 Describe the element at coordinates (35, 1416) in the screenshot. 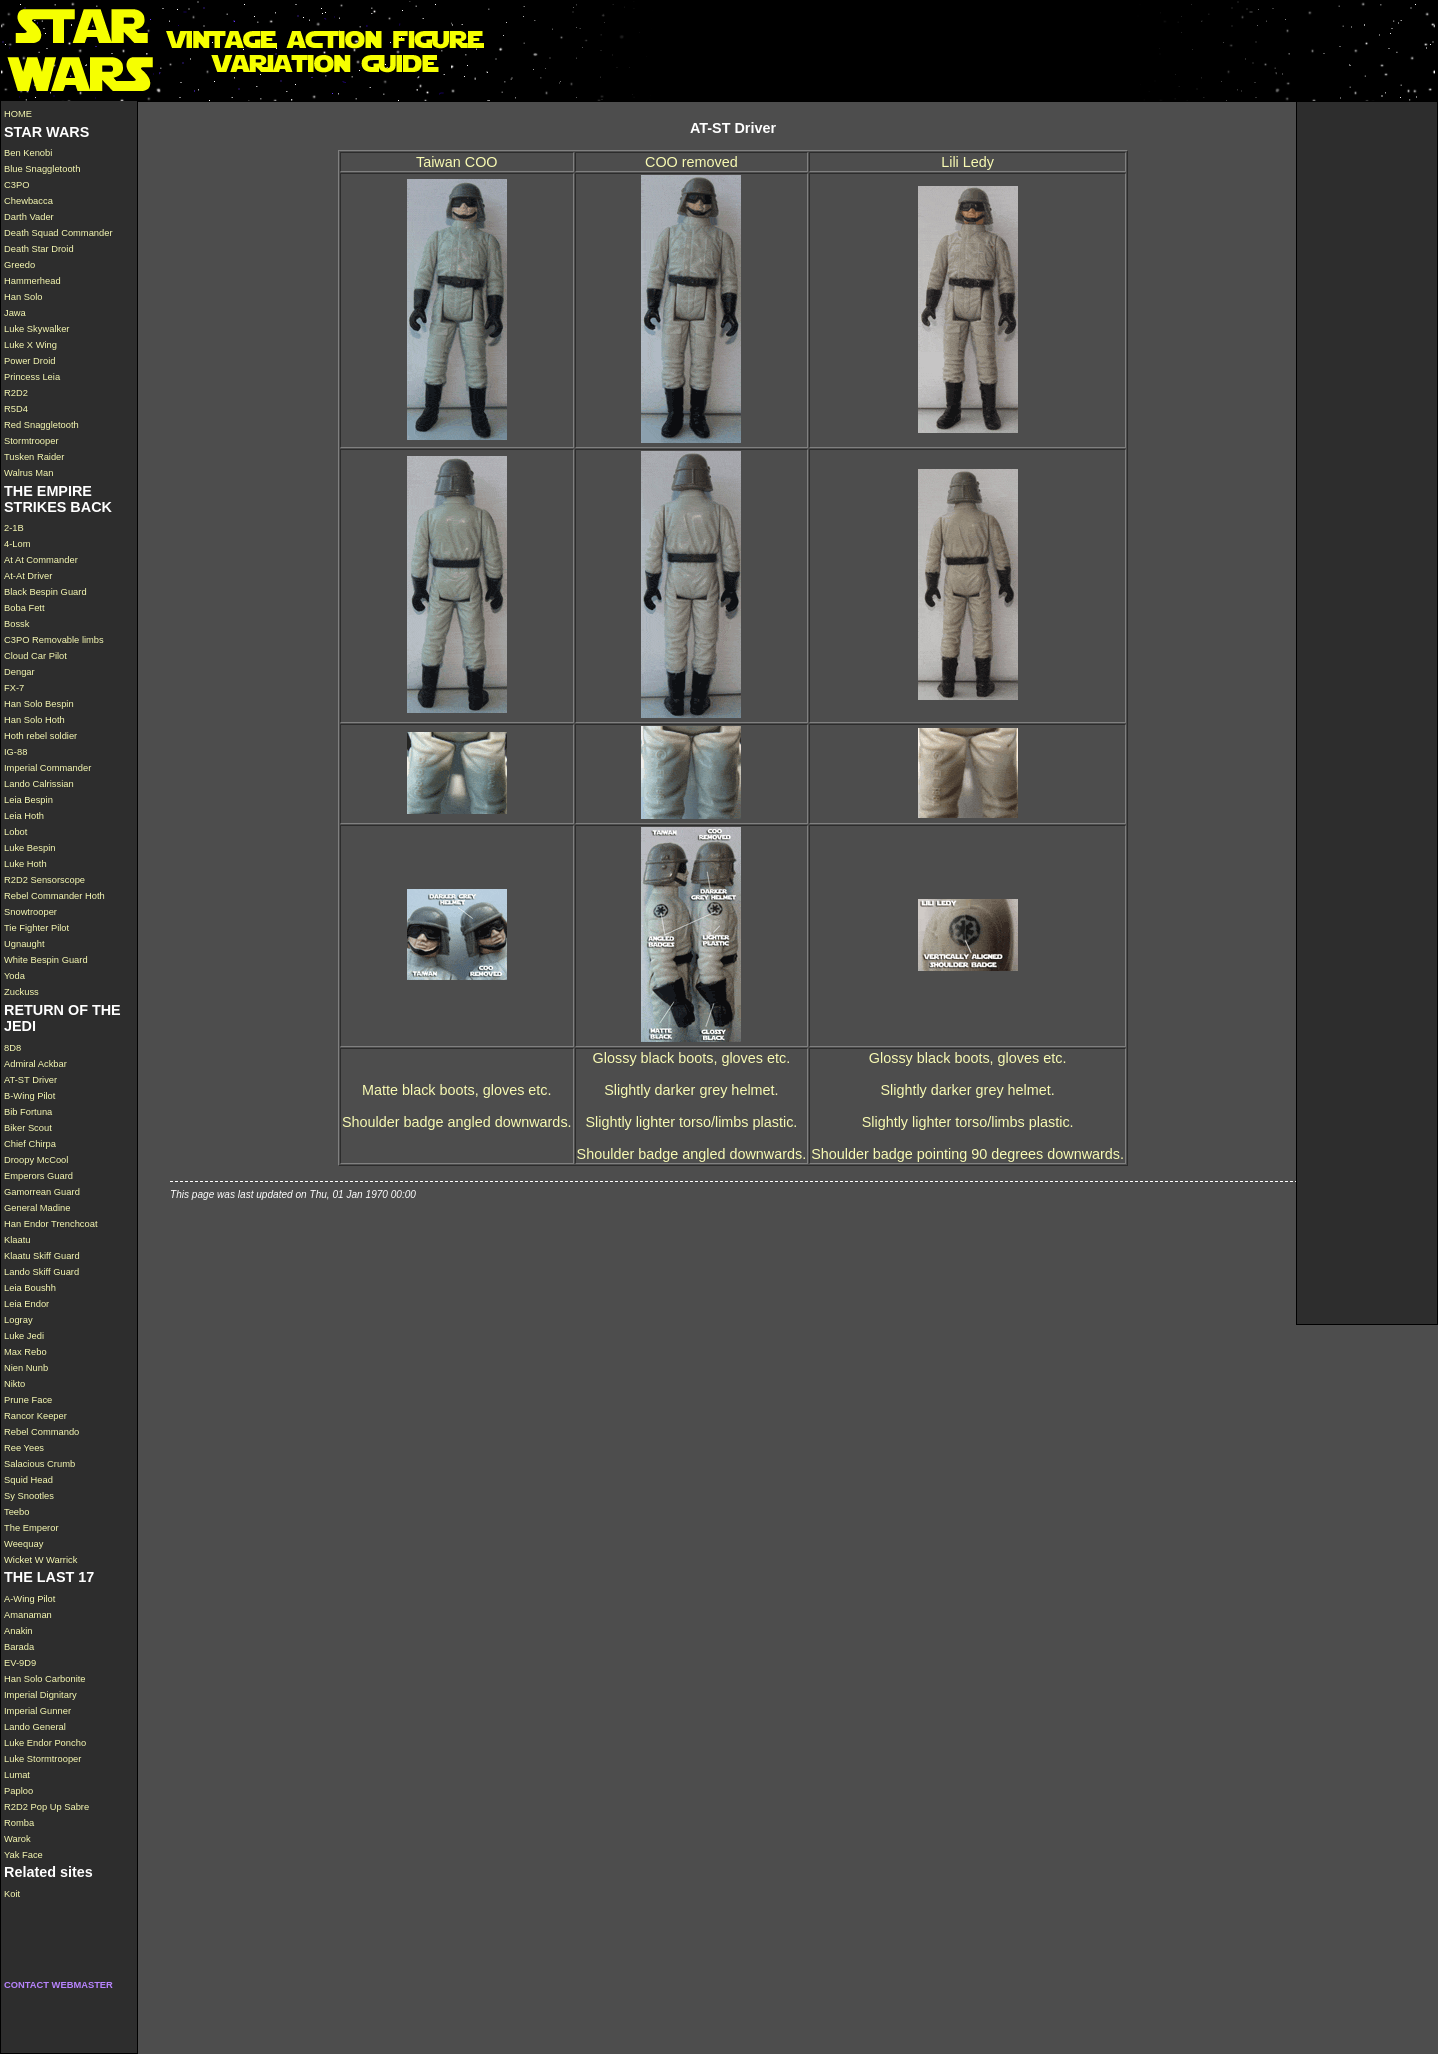

I see `Rancor Keeper` at that location.